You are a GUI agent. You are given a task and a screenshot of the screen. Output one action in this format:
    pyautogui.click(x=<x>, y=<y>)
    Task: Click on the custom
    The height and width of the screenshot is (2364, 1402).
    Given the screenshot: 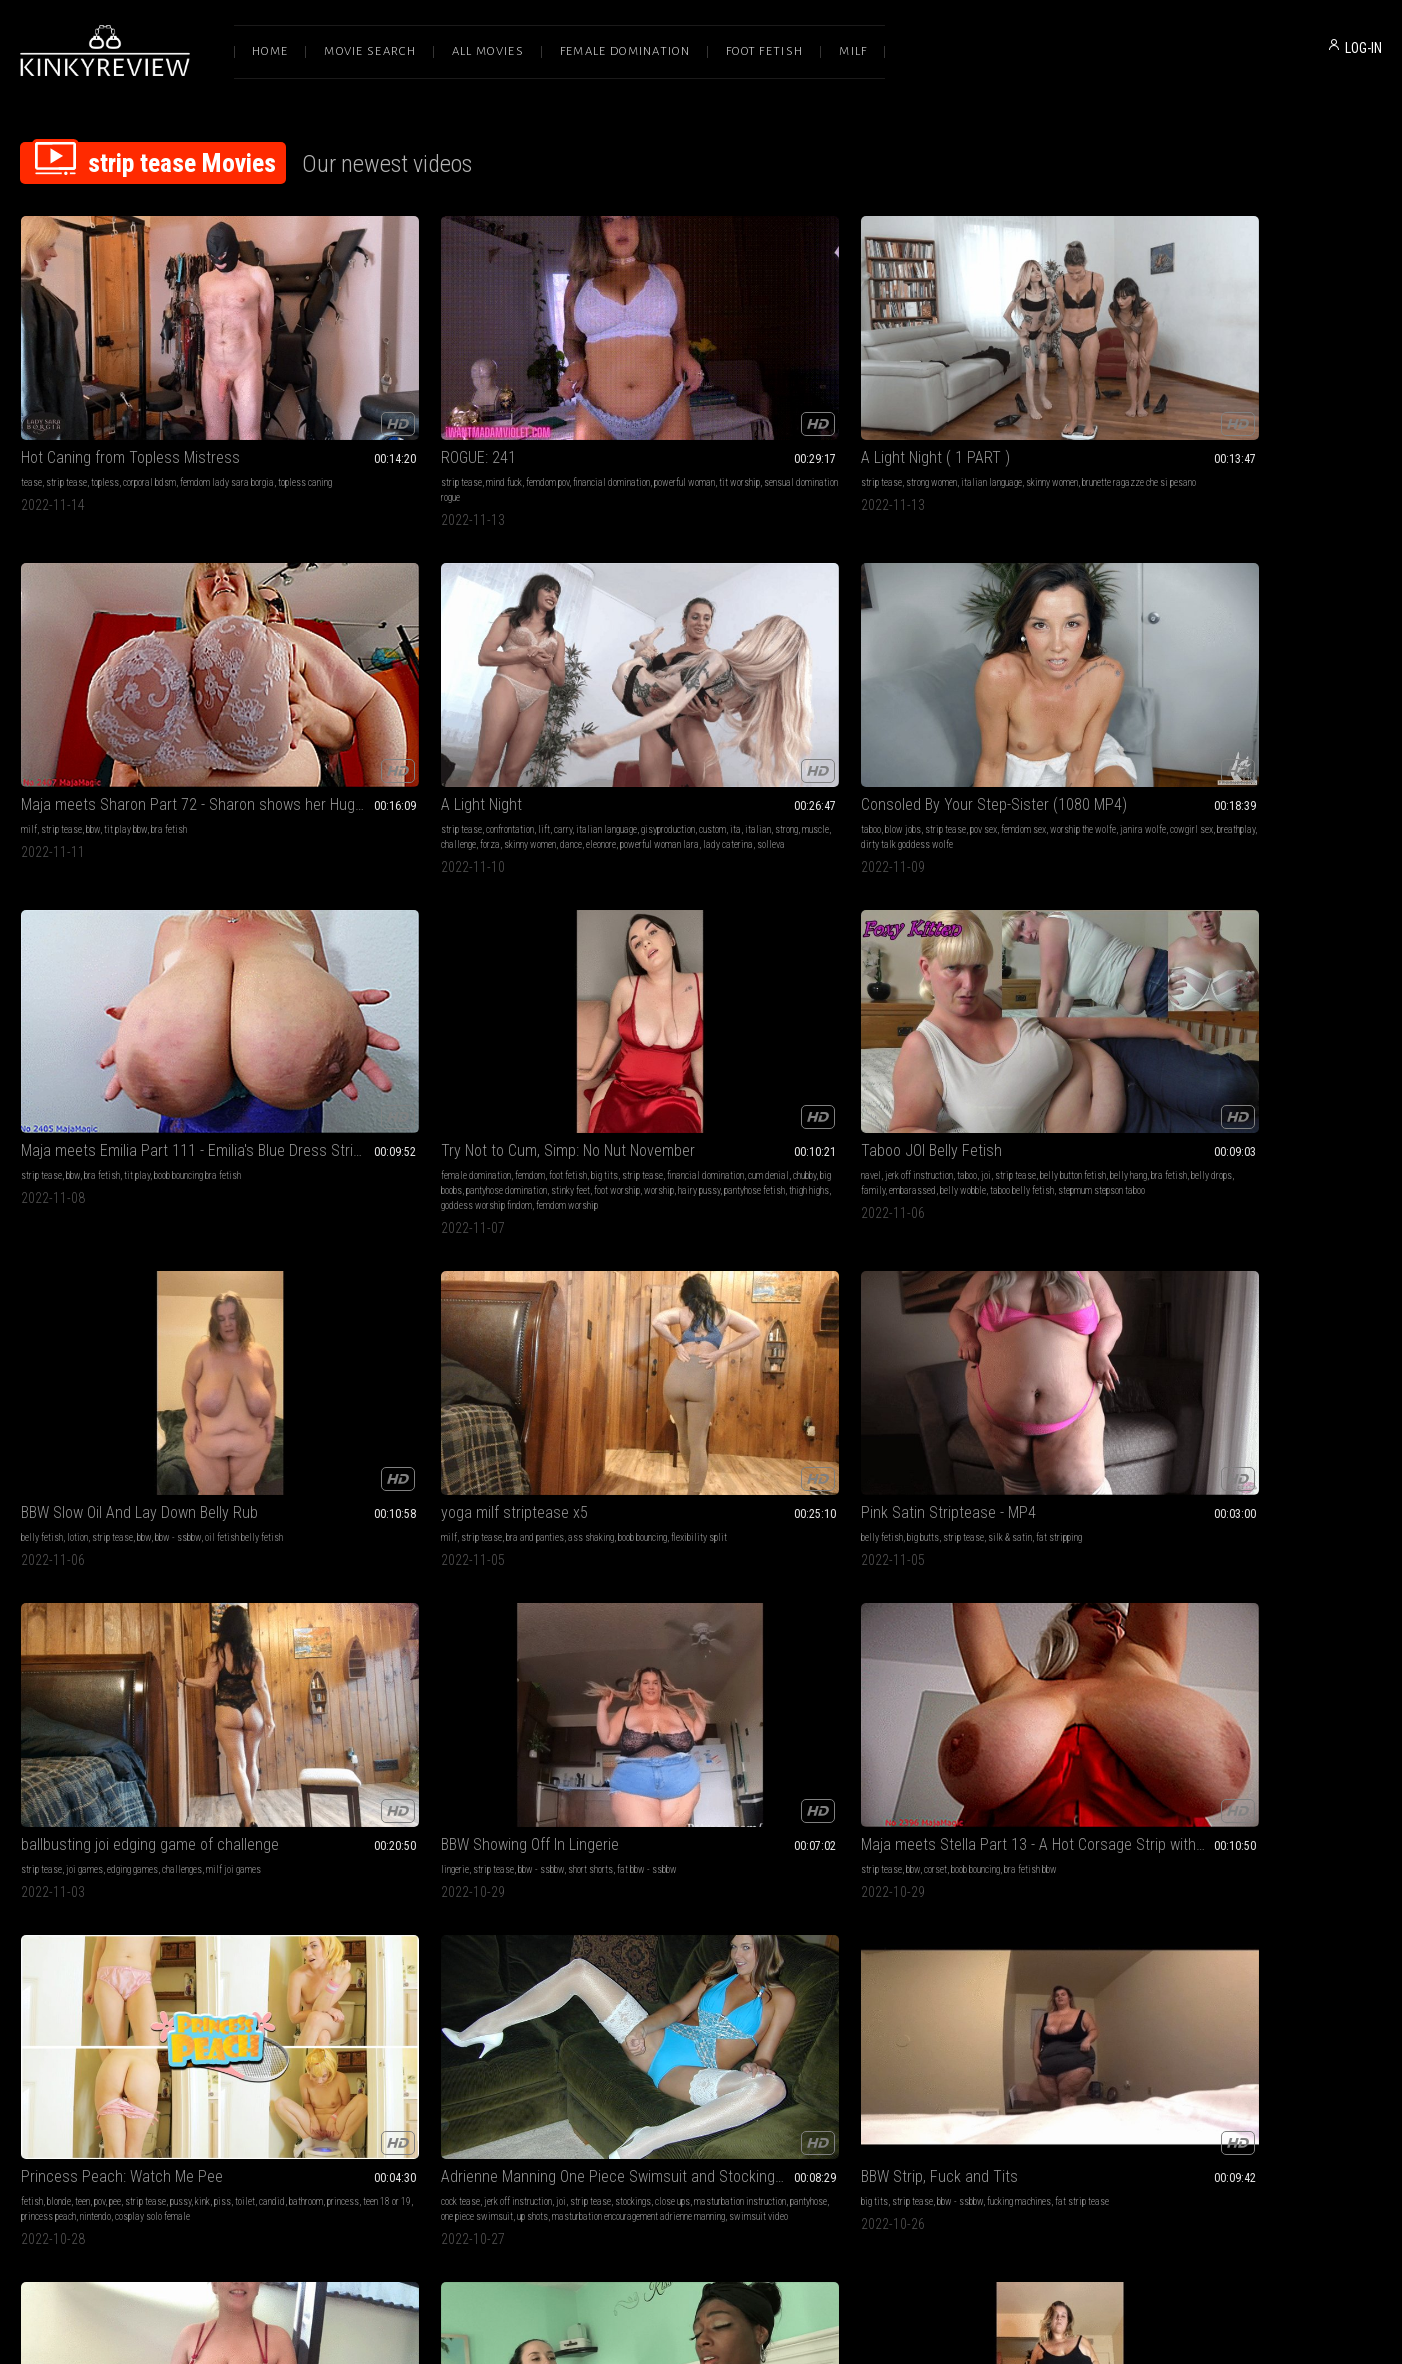 What is the action you would take?
    pyautogui.click(x=1198, y=416)
    